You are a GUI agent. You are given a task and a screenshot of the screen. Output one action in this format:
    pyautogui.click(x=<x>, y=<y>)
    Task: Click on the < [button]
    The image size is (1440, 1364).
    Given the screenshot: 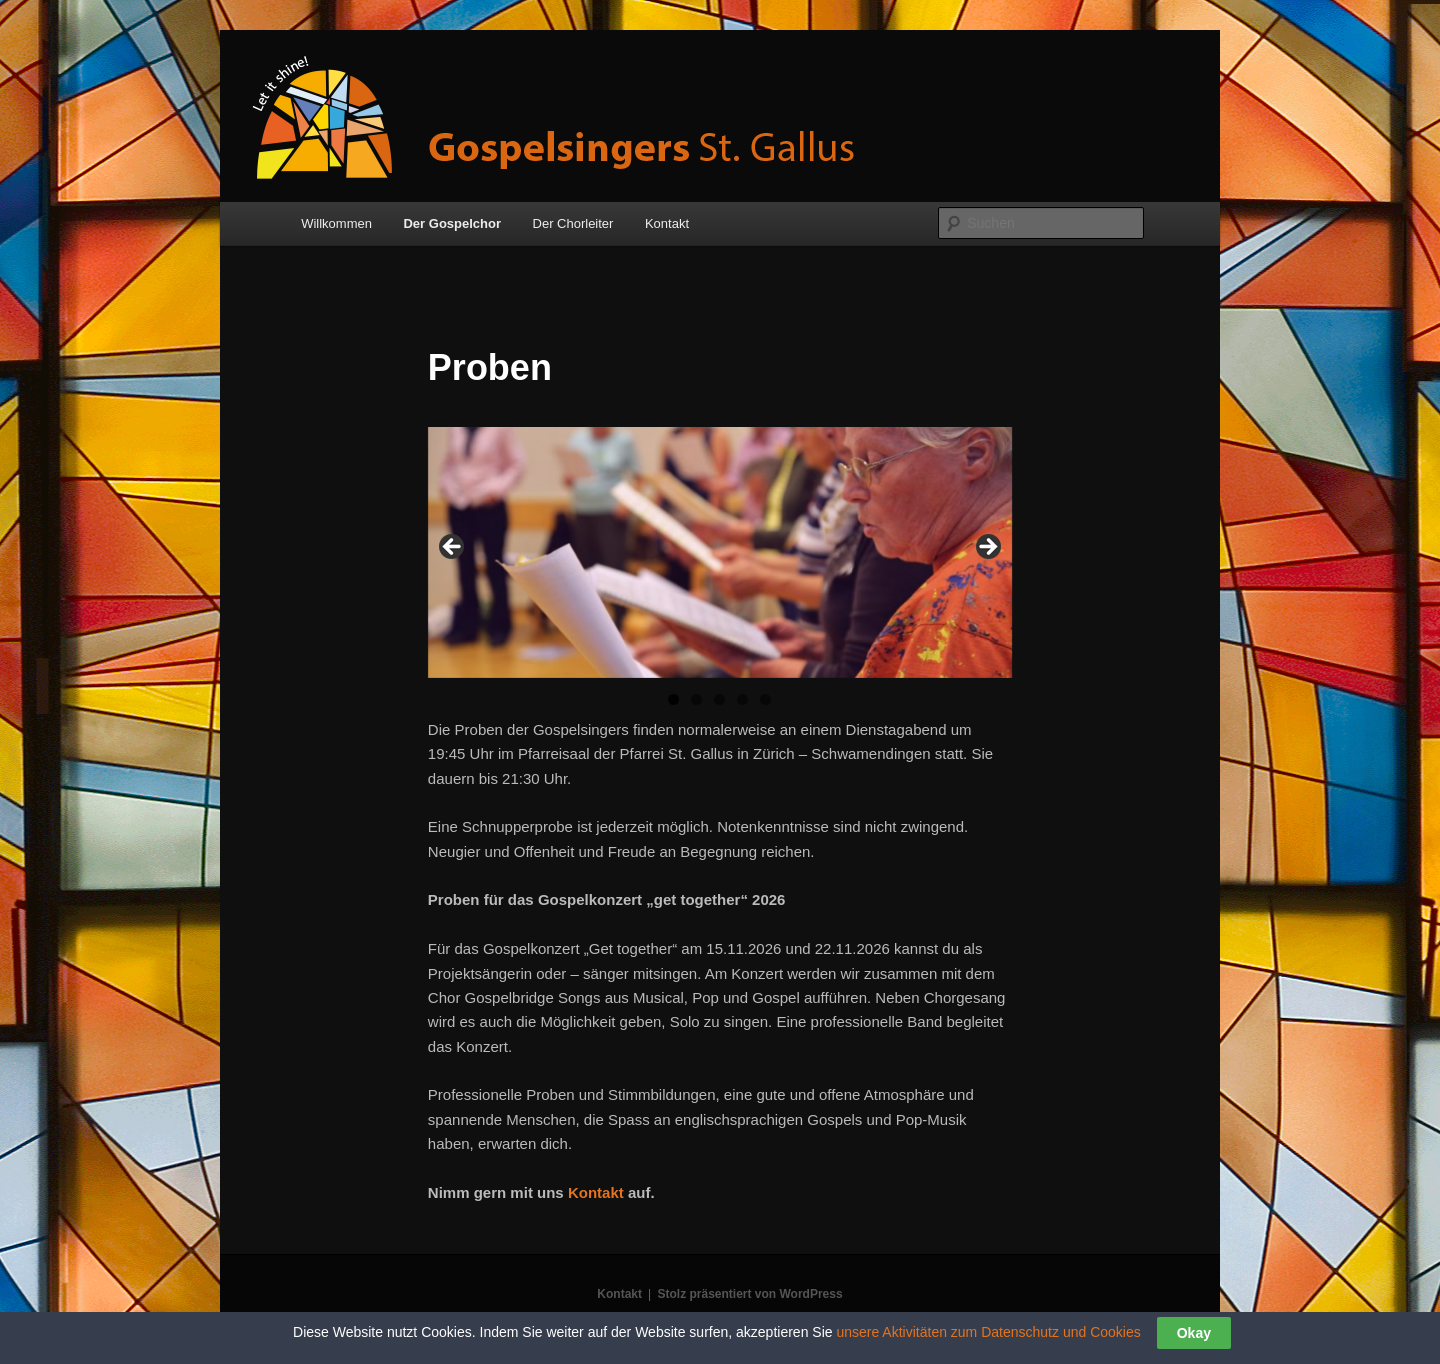 What is the action you would take?
    pyautogui.click(x=453, y=548)
    